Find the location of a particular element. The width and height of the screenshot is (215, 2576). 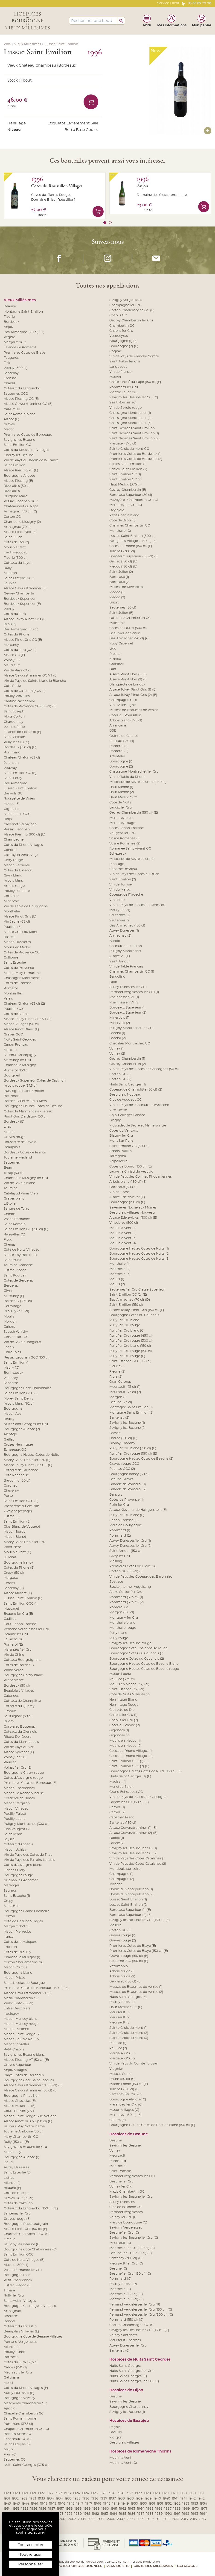

Macon Pierreclos is located at coordinates (18, 1931).